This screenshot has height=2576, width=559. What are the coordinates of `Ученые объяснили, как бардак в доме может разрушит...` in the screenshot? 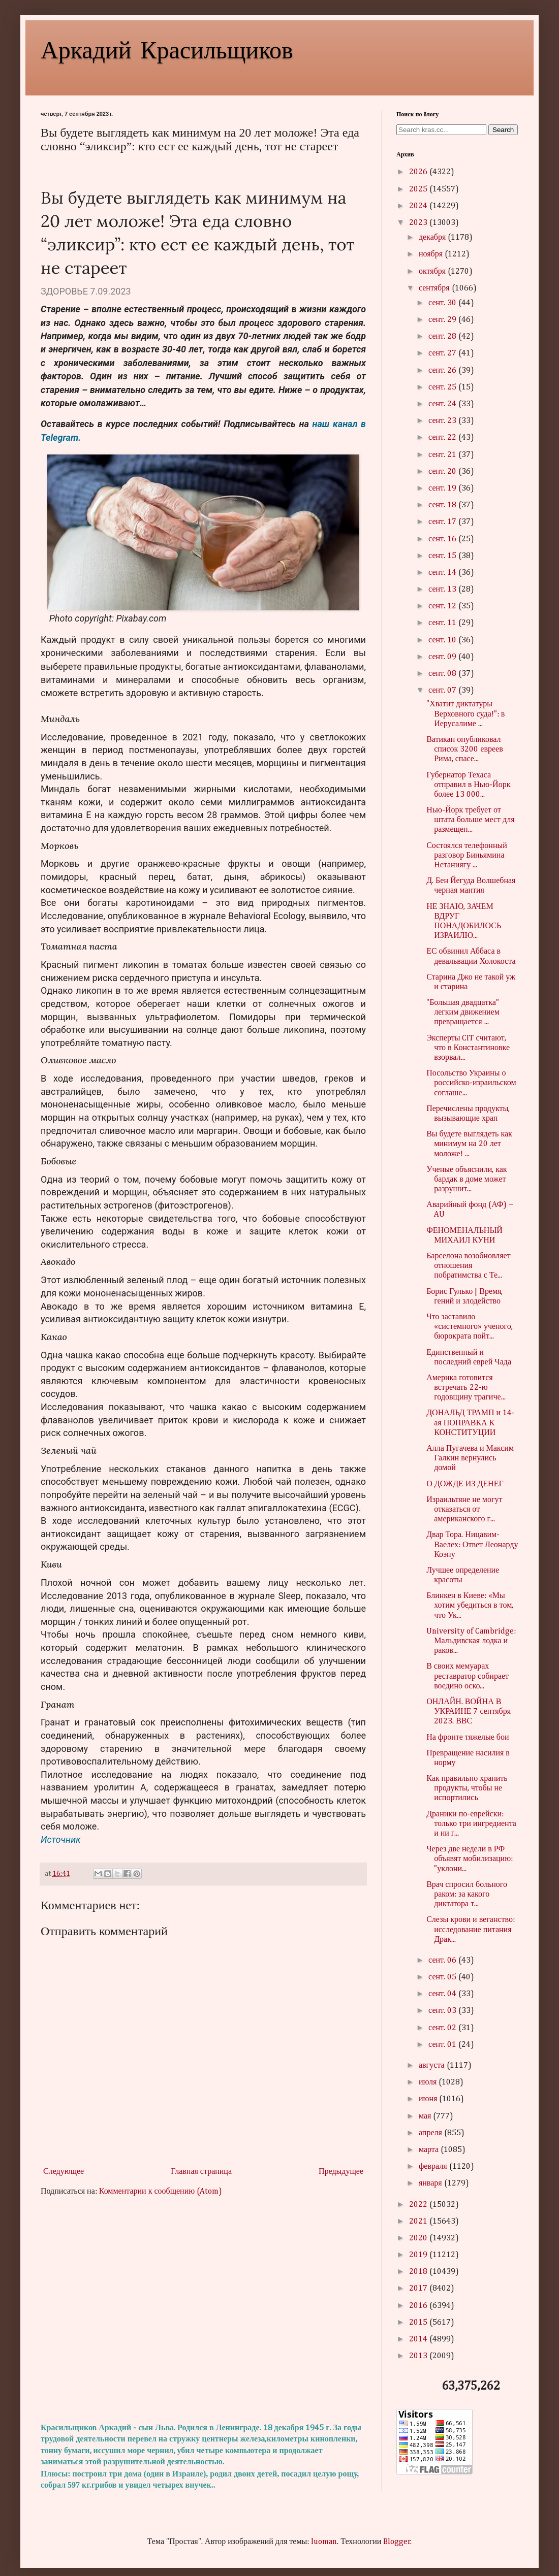 It's located at (466, 1179).